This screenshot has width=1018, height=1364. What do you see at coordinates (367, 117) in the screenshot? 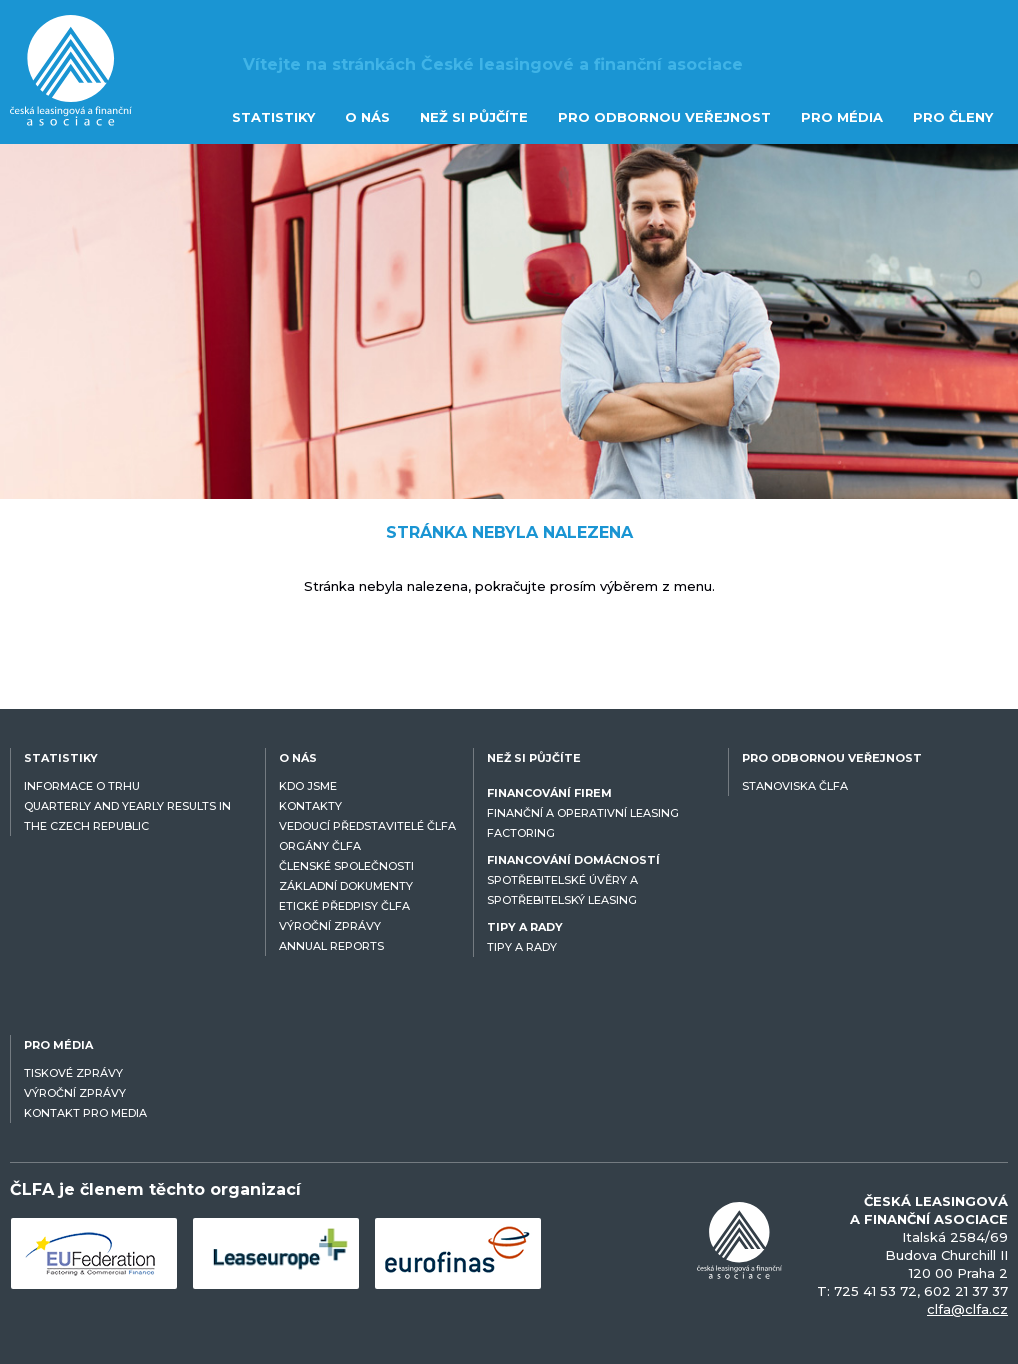
I see `O NÁS` at bounding box center [367, 117].